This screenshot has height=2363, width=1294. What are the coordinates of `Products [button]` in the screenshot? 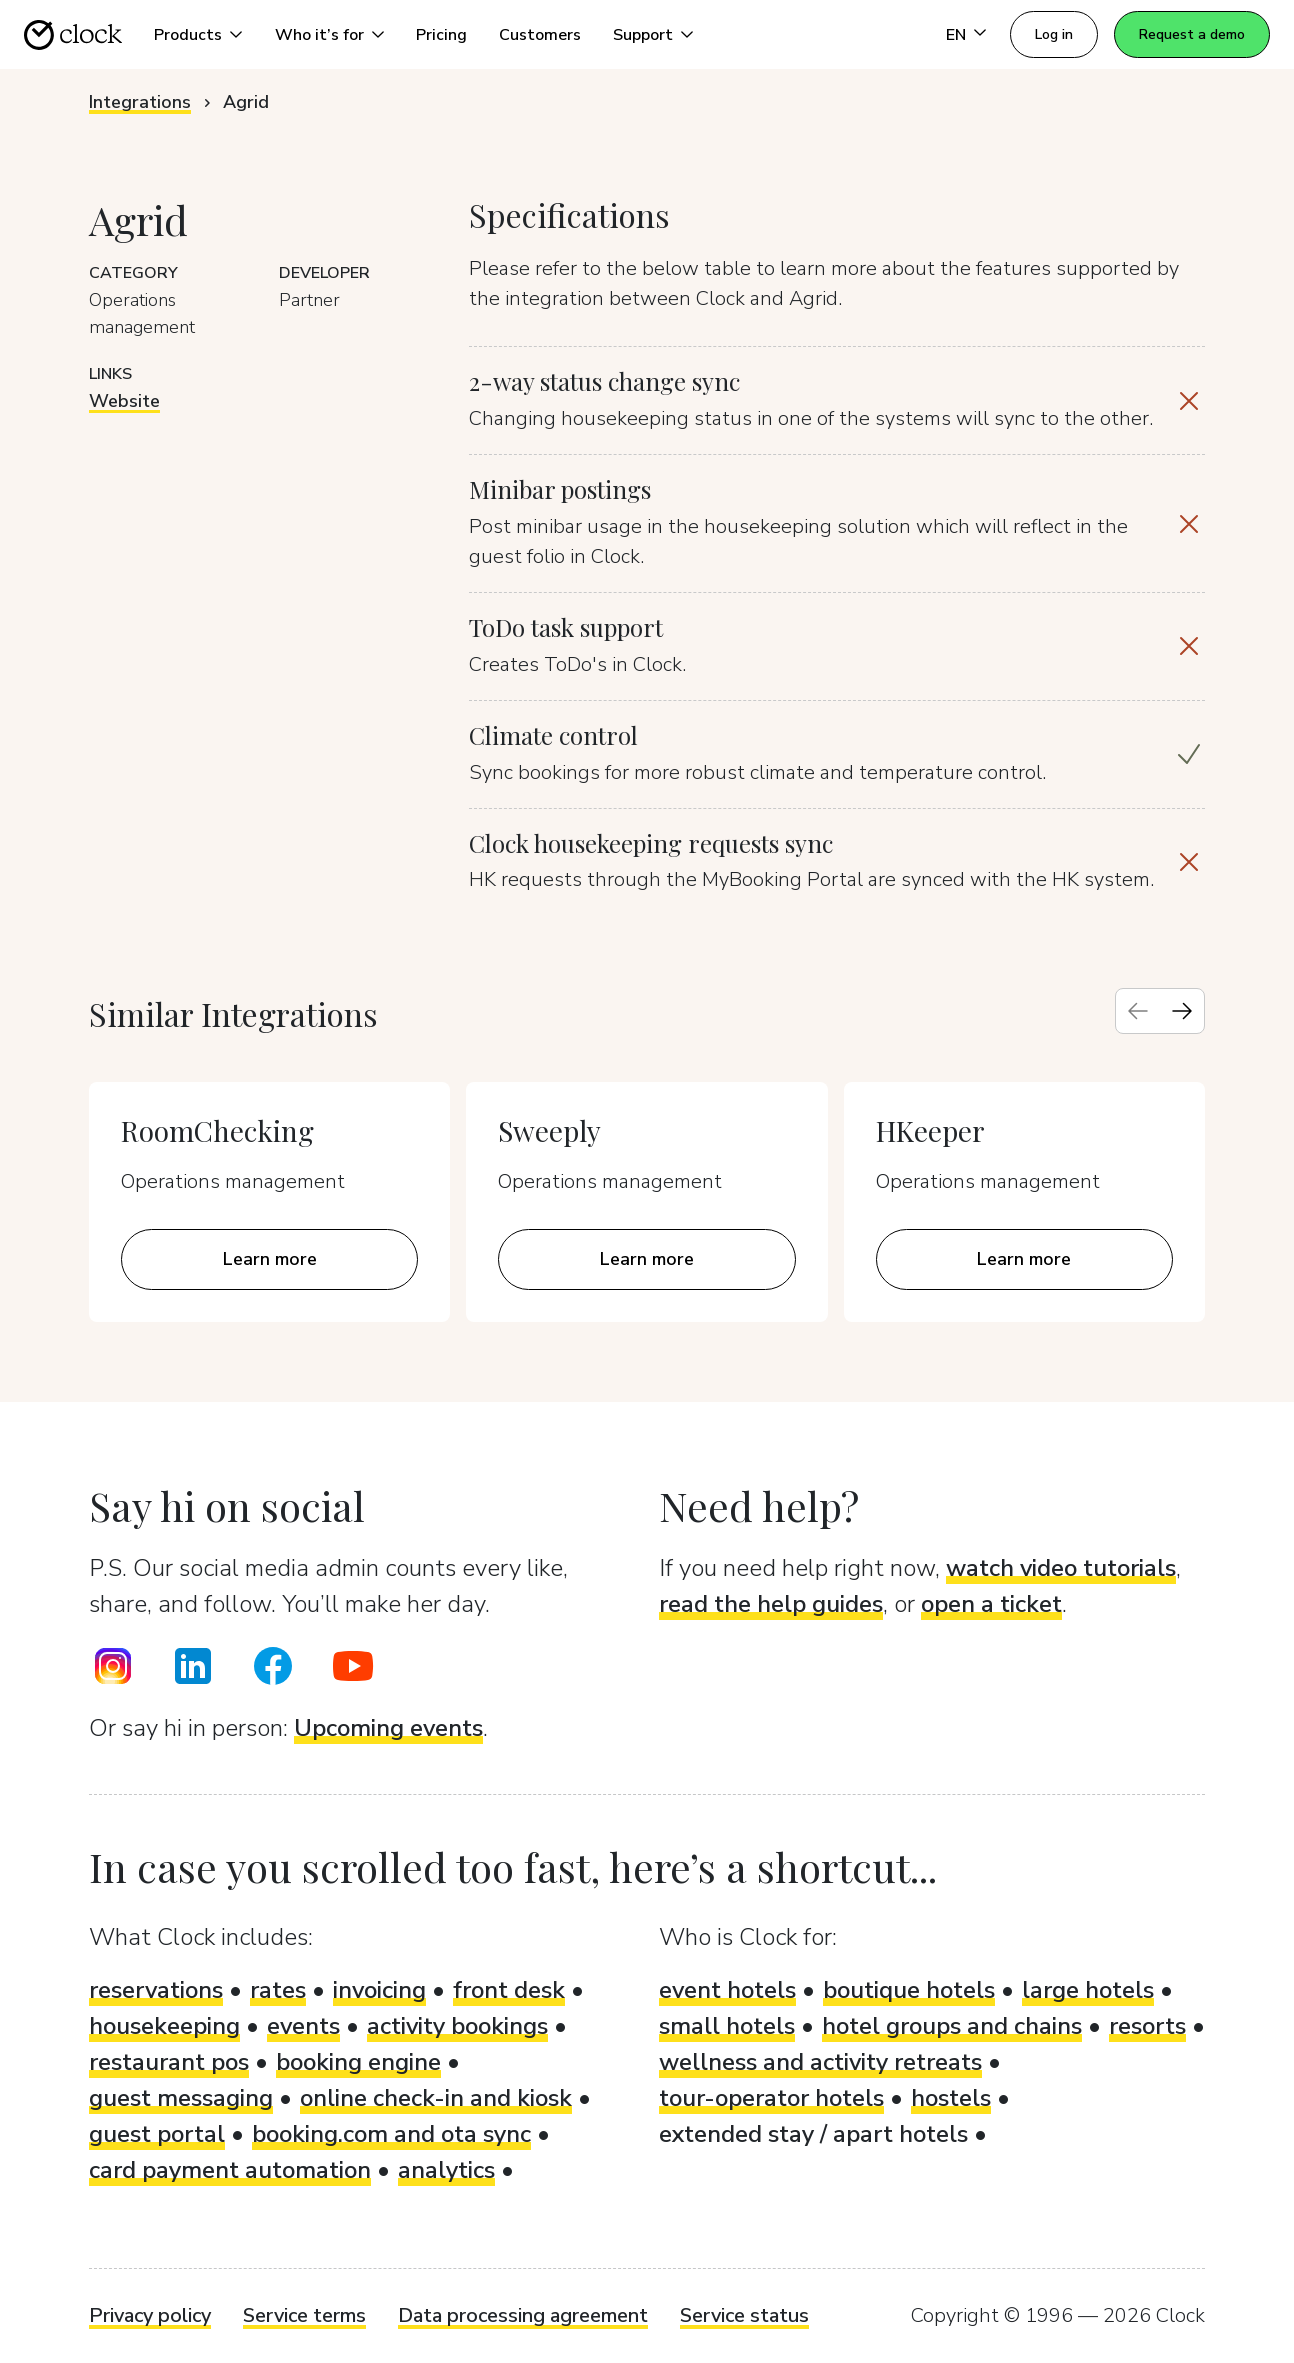 It's located at (188, 35).